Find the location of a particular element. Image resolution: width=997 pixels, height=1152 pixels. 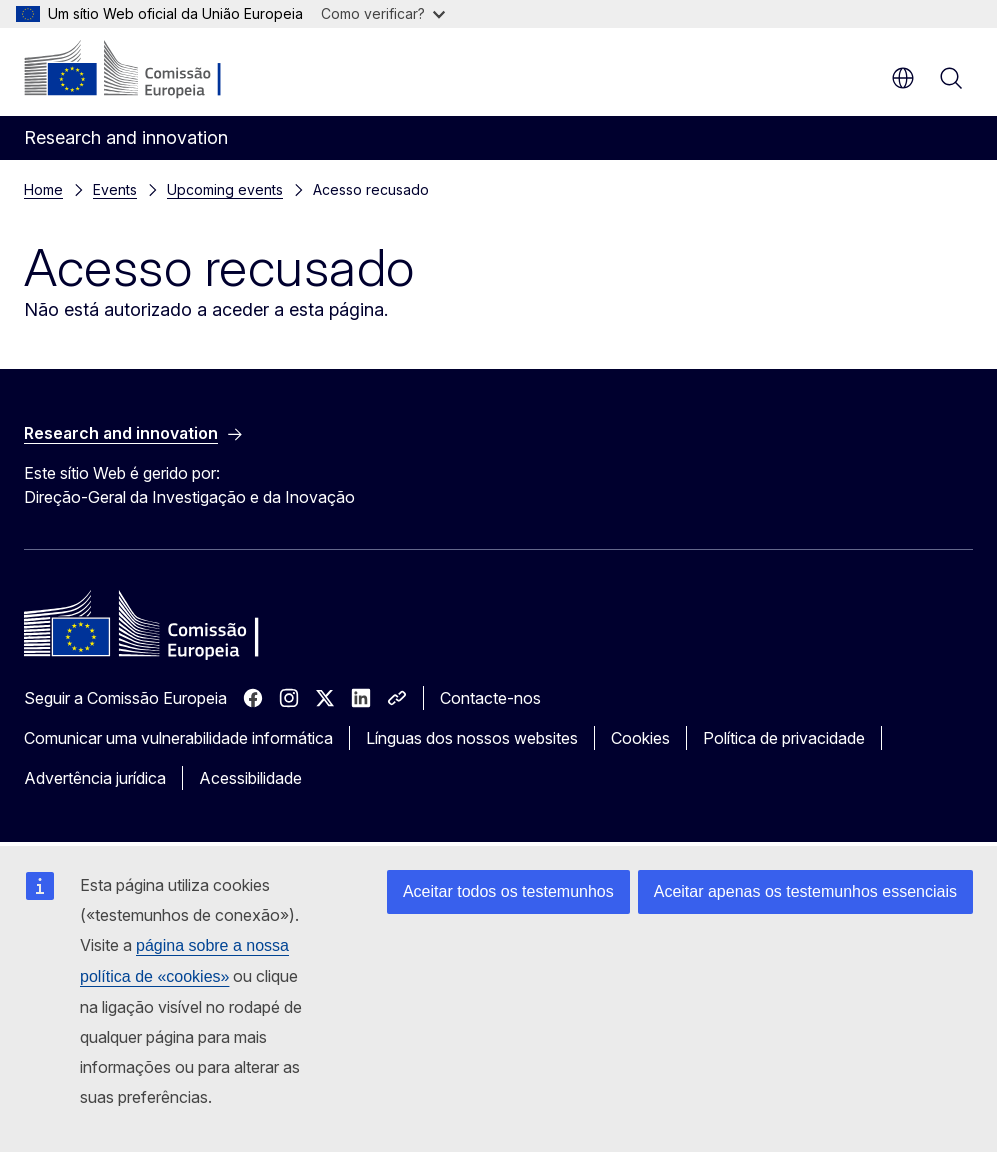

Aceitar apenas os testemunhos essenciais is located at coordinates (805, 891).